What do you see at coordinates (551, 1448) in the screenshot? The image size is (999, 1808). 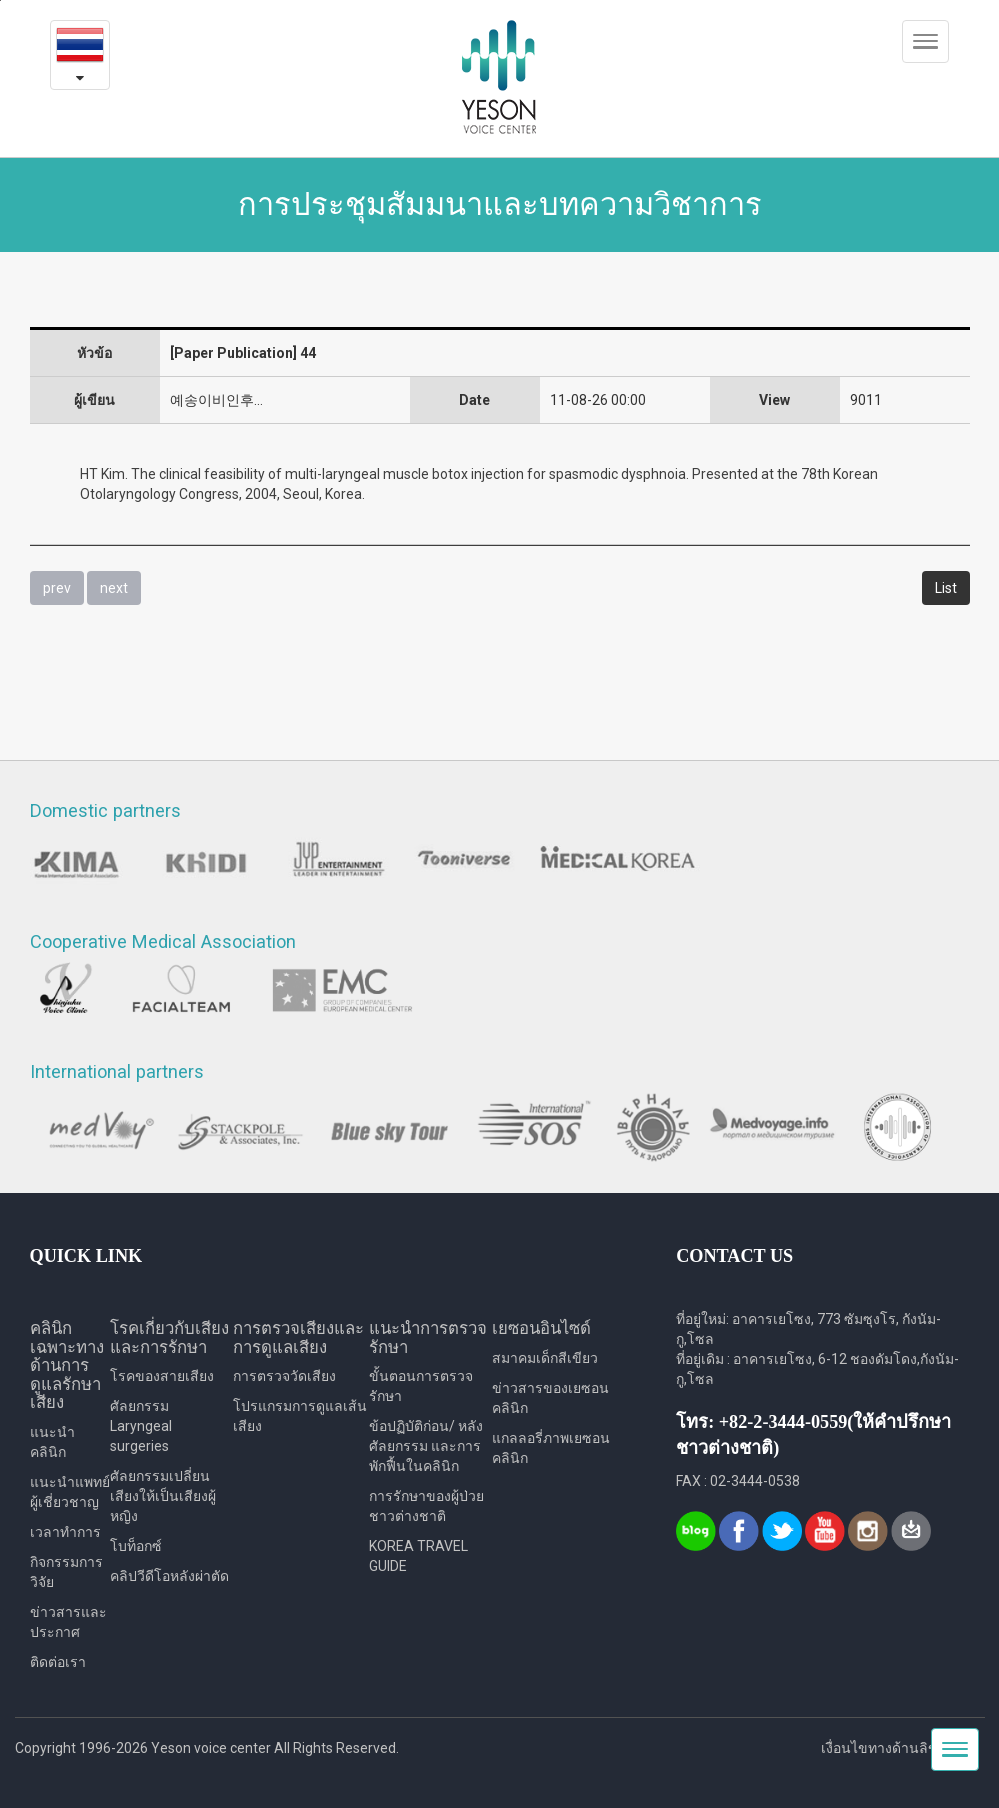 I see `แกลลอรี่ภาพเยซอนคลินิก` at bounding box center [551, 1448].